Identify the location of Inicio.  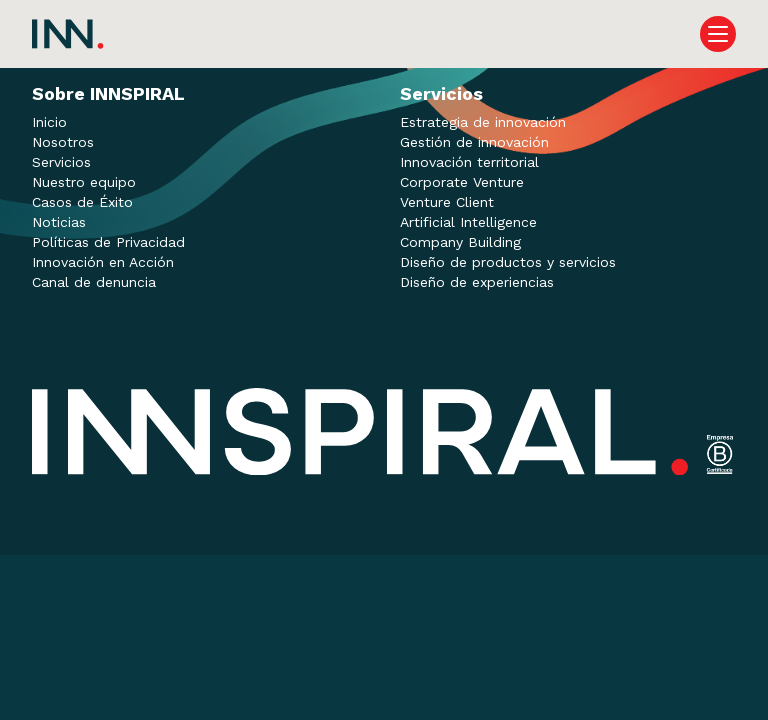
(49, 122).